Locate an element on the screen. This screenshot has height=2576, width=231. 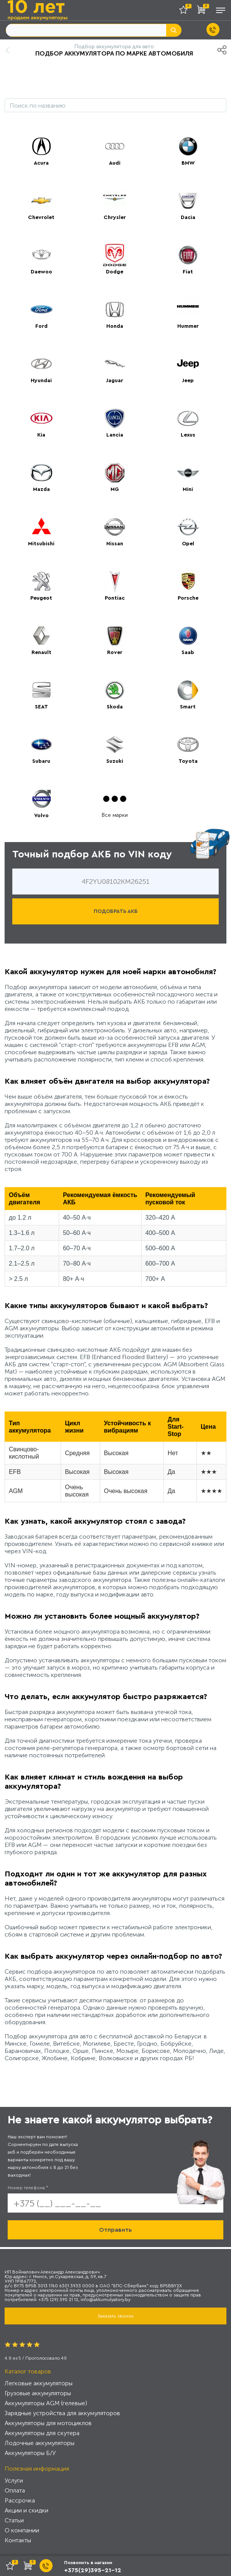
Jeep is located at coordinates (188, 380).